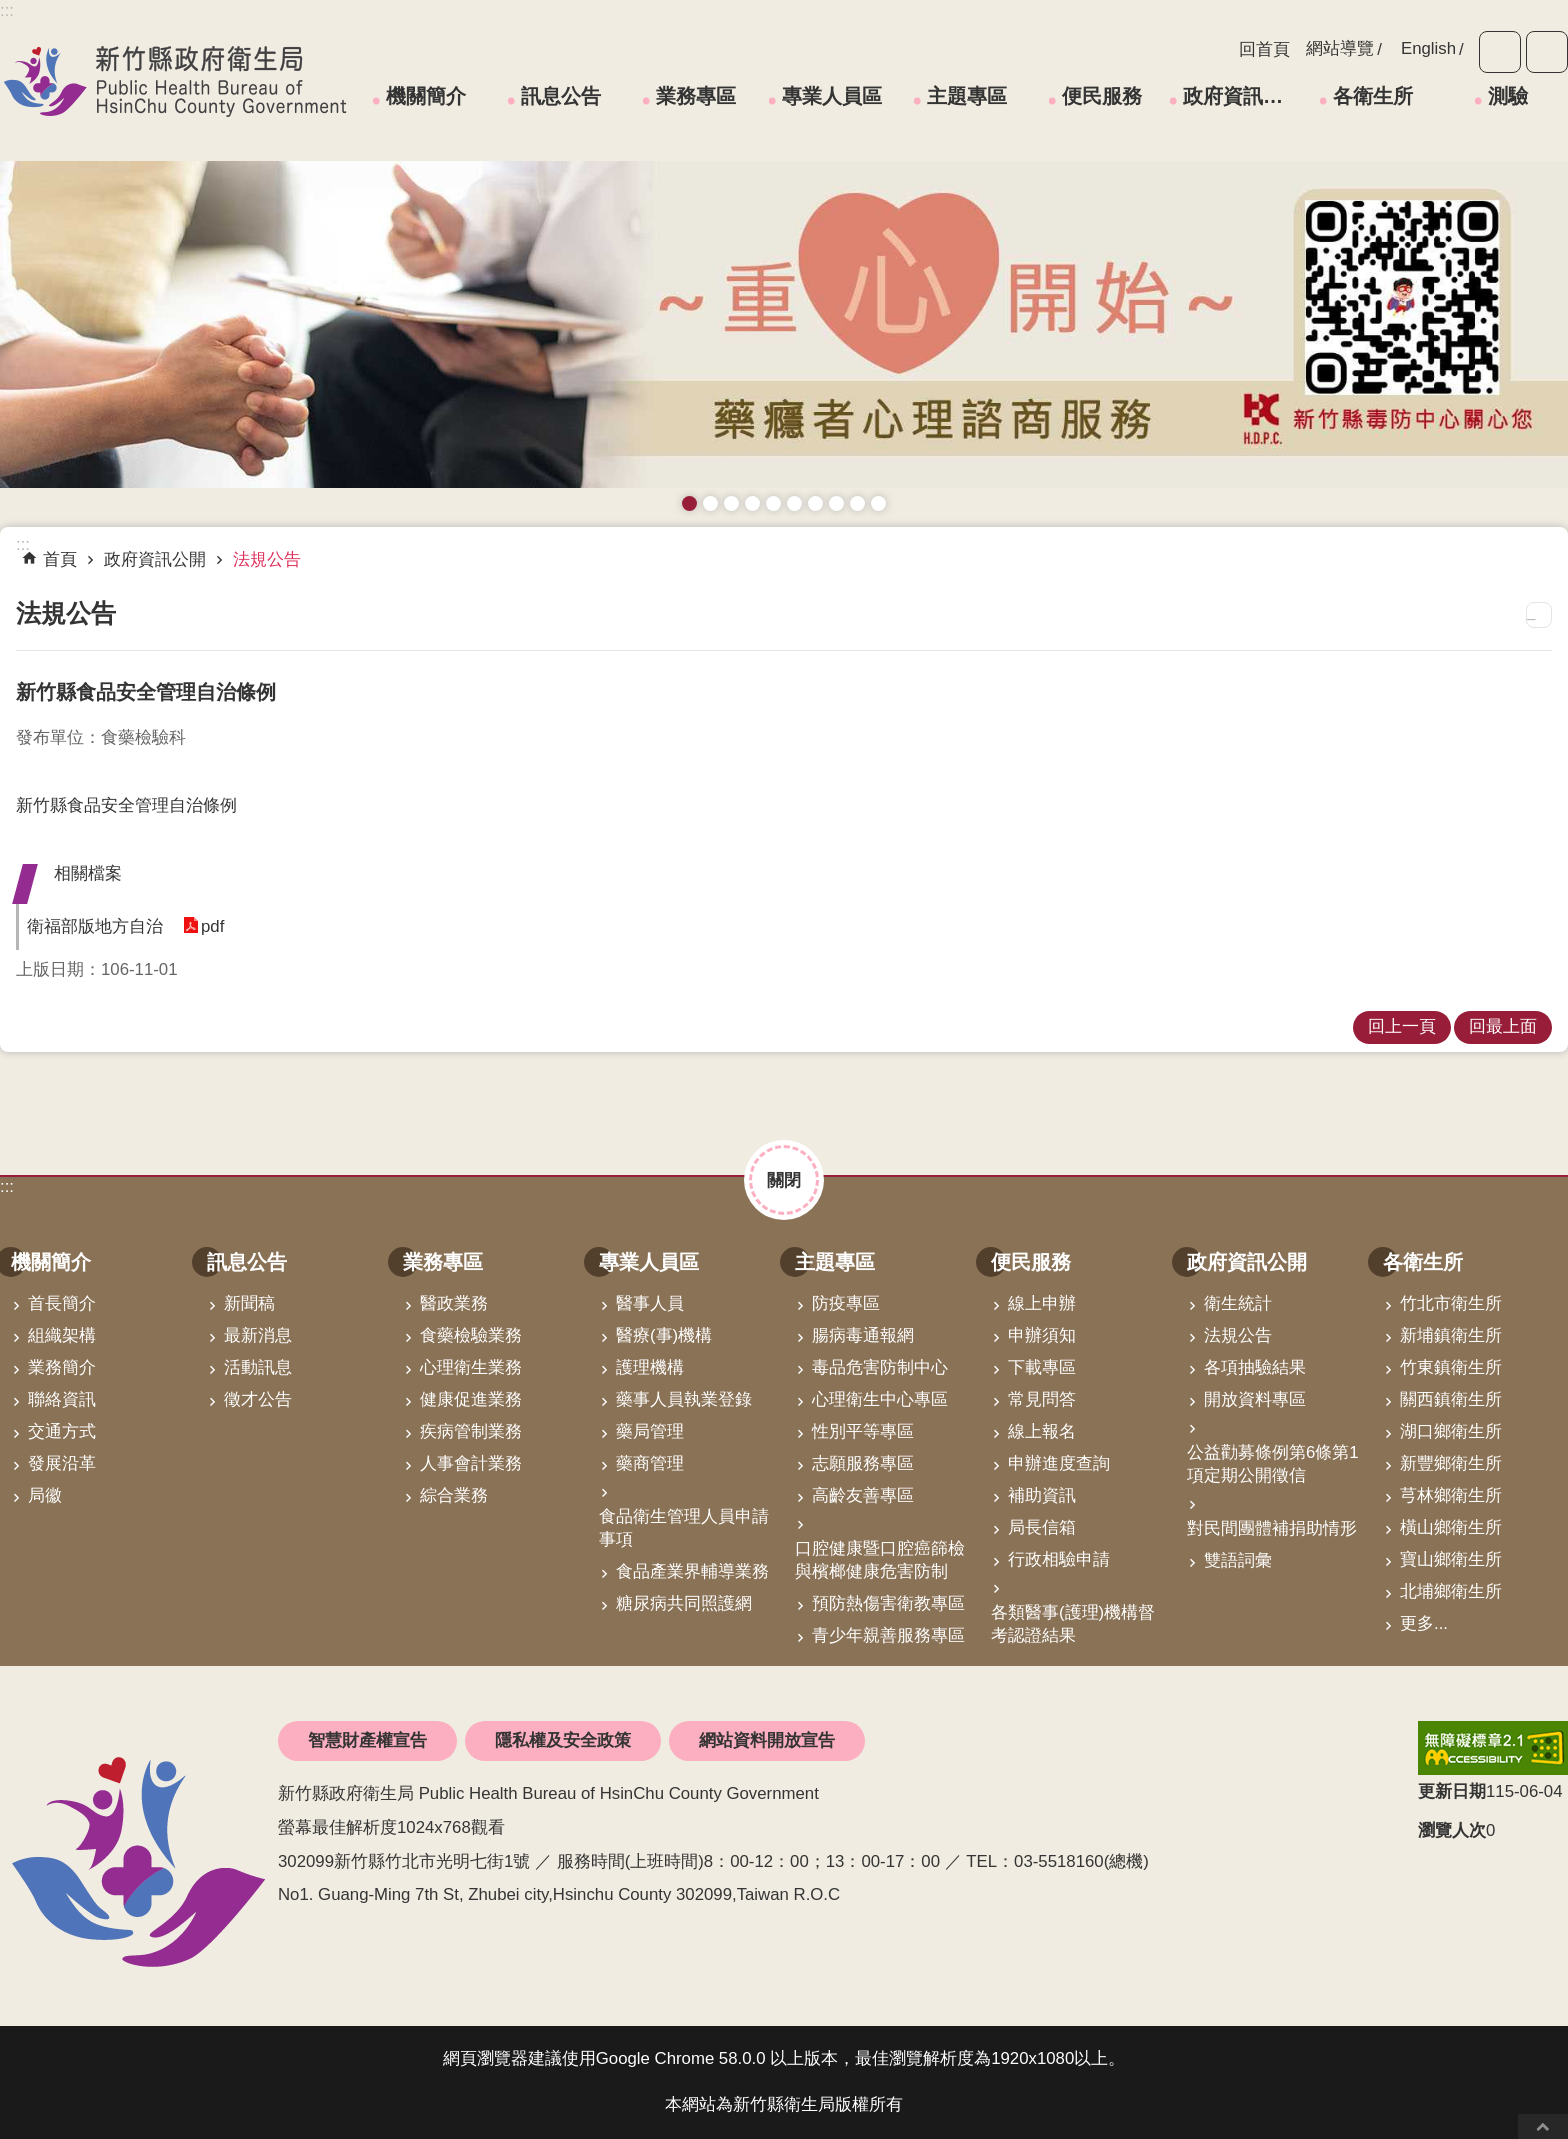 The height and width of the screenshot is (2139, 1568). Describe the element at coordinates (1451, 1591) in the screenshot. I see `北埔鄉衛生所 [link]` at that location.